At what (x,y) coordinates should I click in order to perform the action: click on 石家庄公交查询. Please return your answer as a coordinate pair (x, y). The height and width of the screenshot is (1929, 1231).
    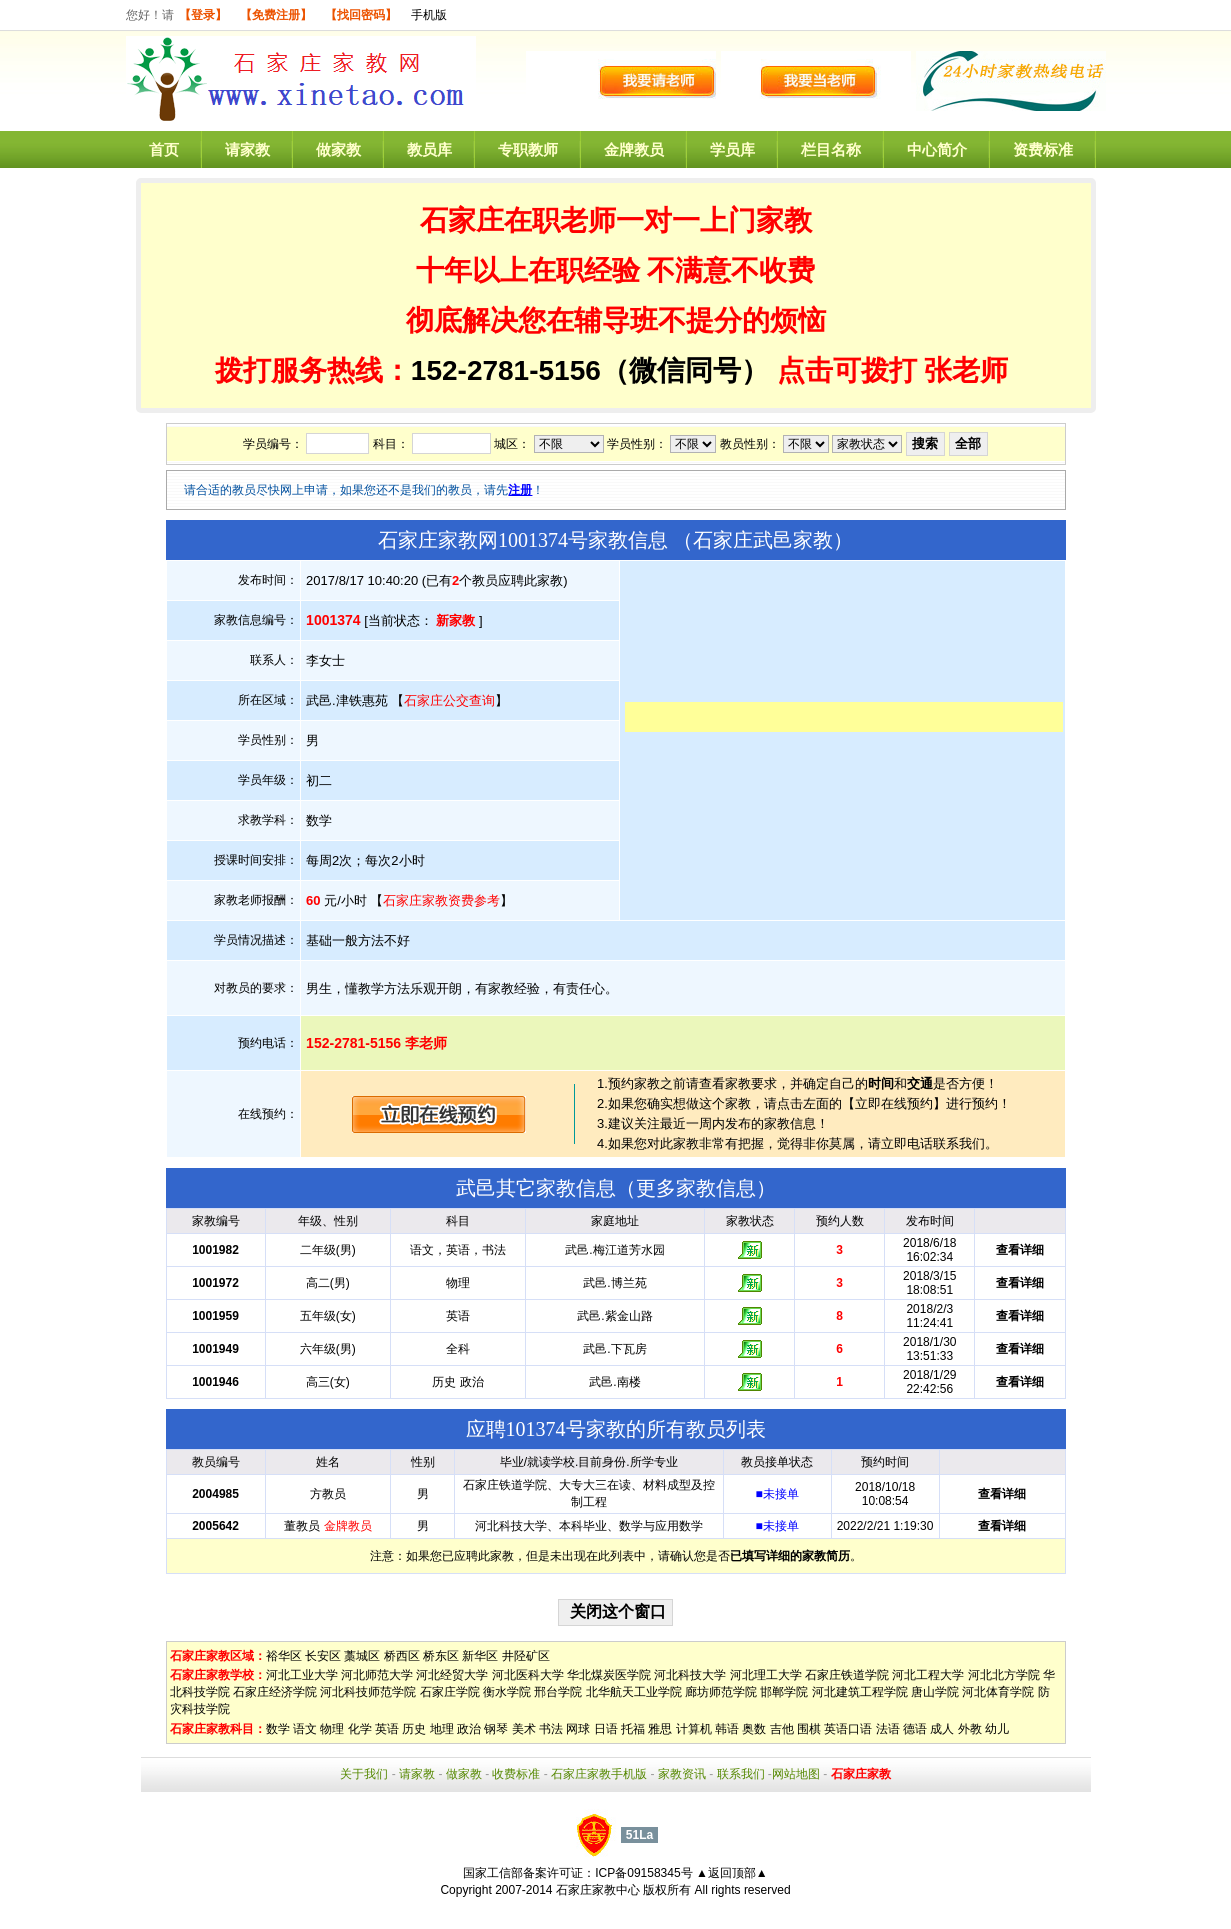
    Looking at the image, I should click on (449, 700).